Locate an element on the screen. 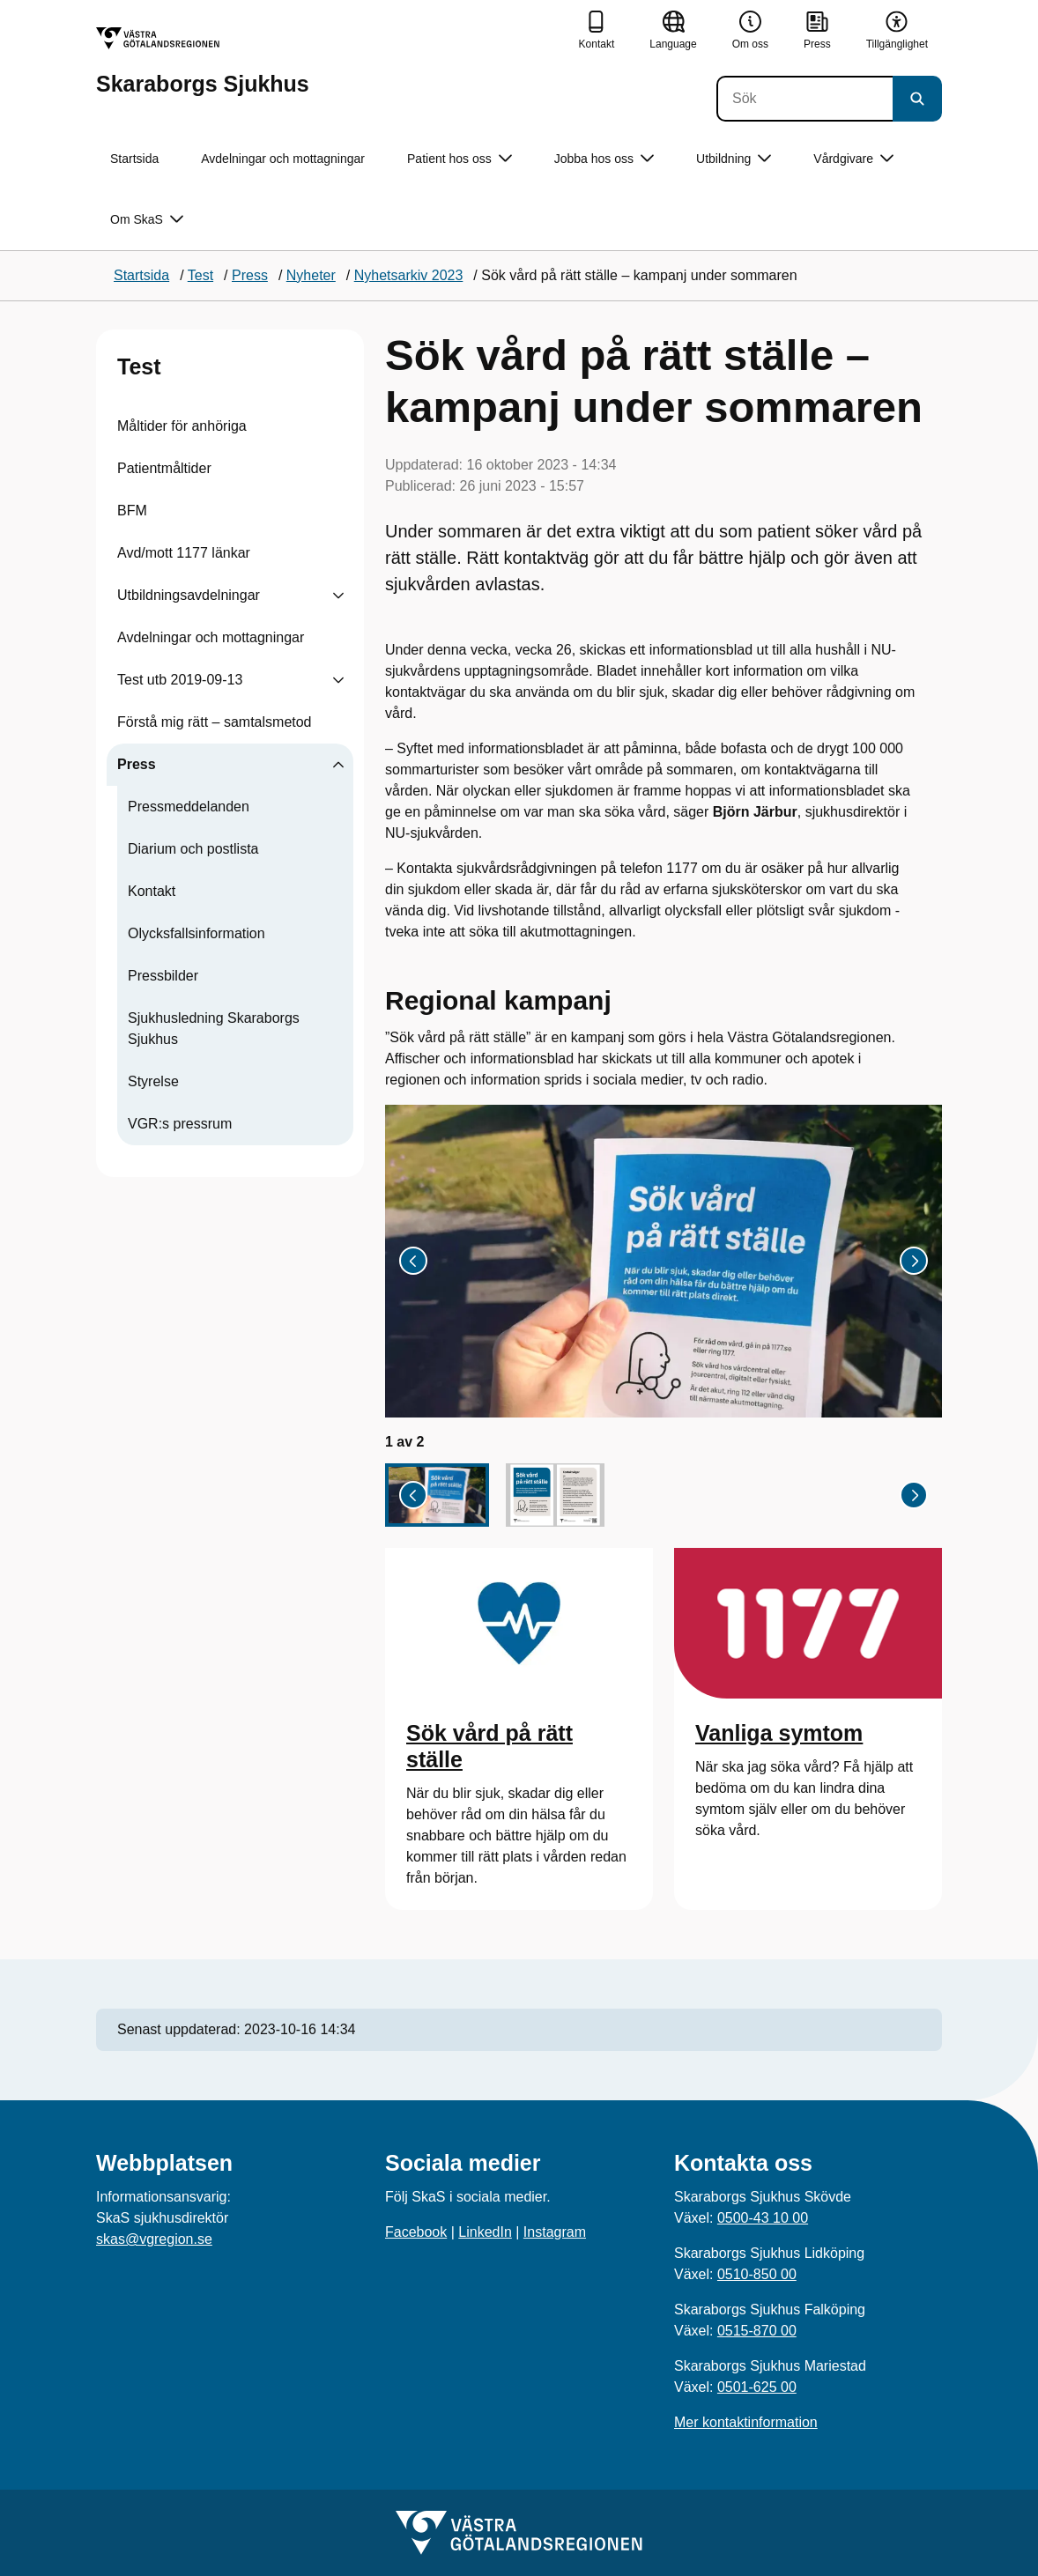  Sjukhusledning Skaraborgs Sjukhus is located at coordinates (214, 1028).